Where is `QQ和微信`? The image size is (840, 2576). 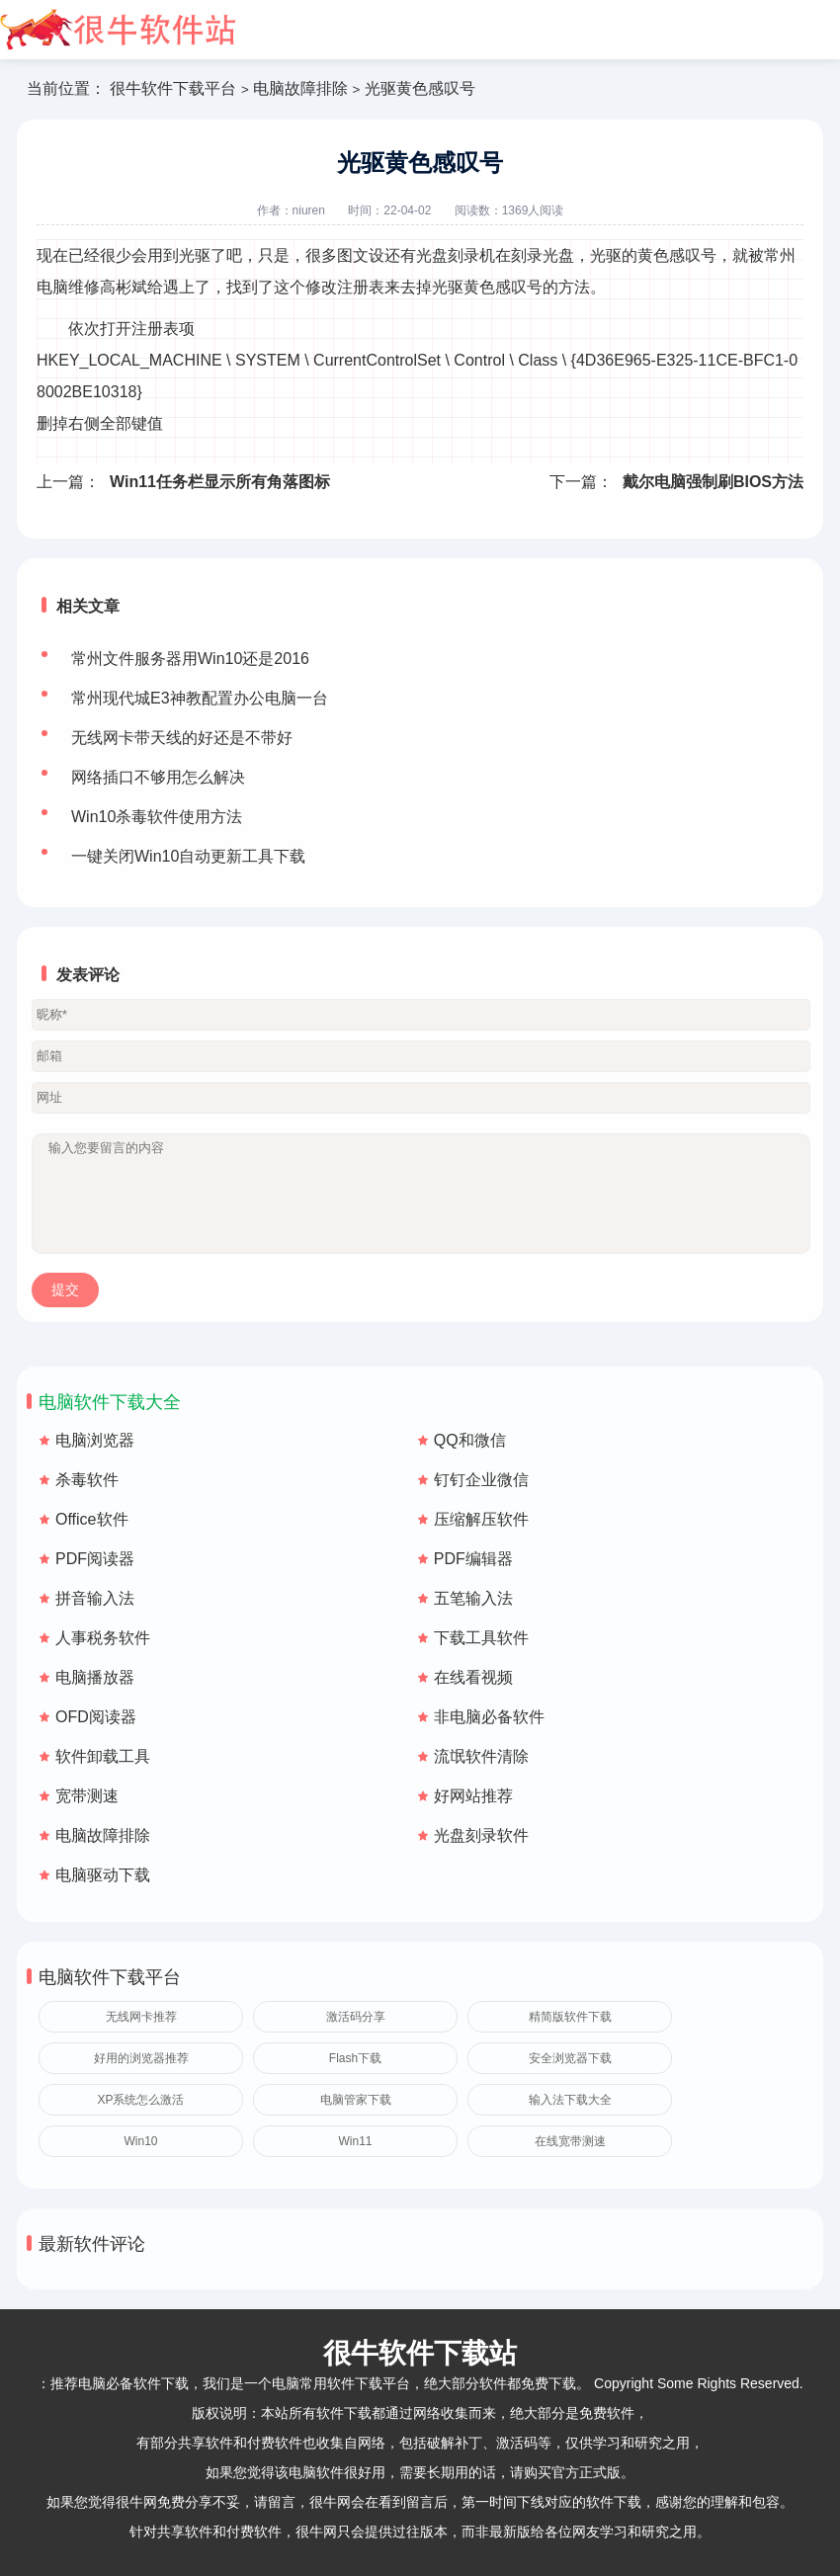 QQ和微信 is located at coordinates (470, 1440).